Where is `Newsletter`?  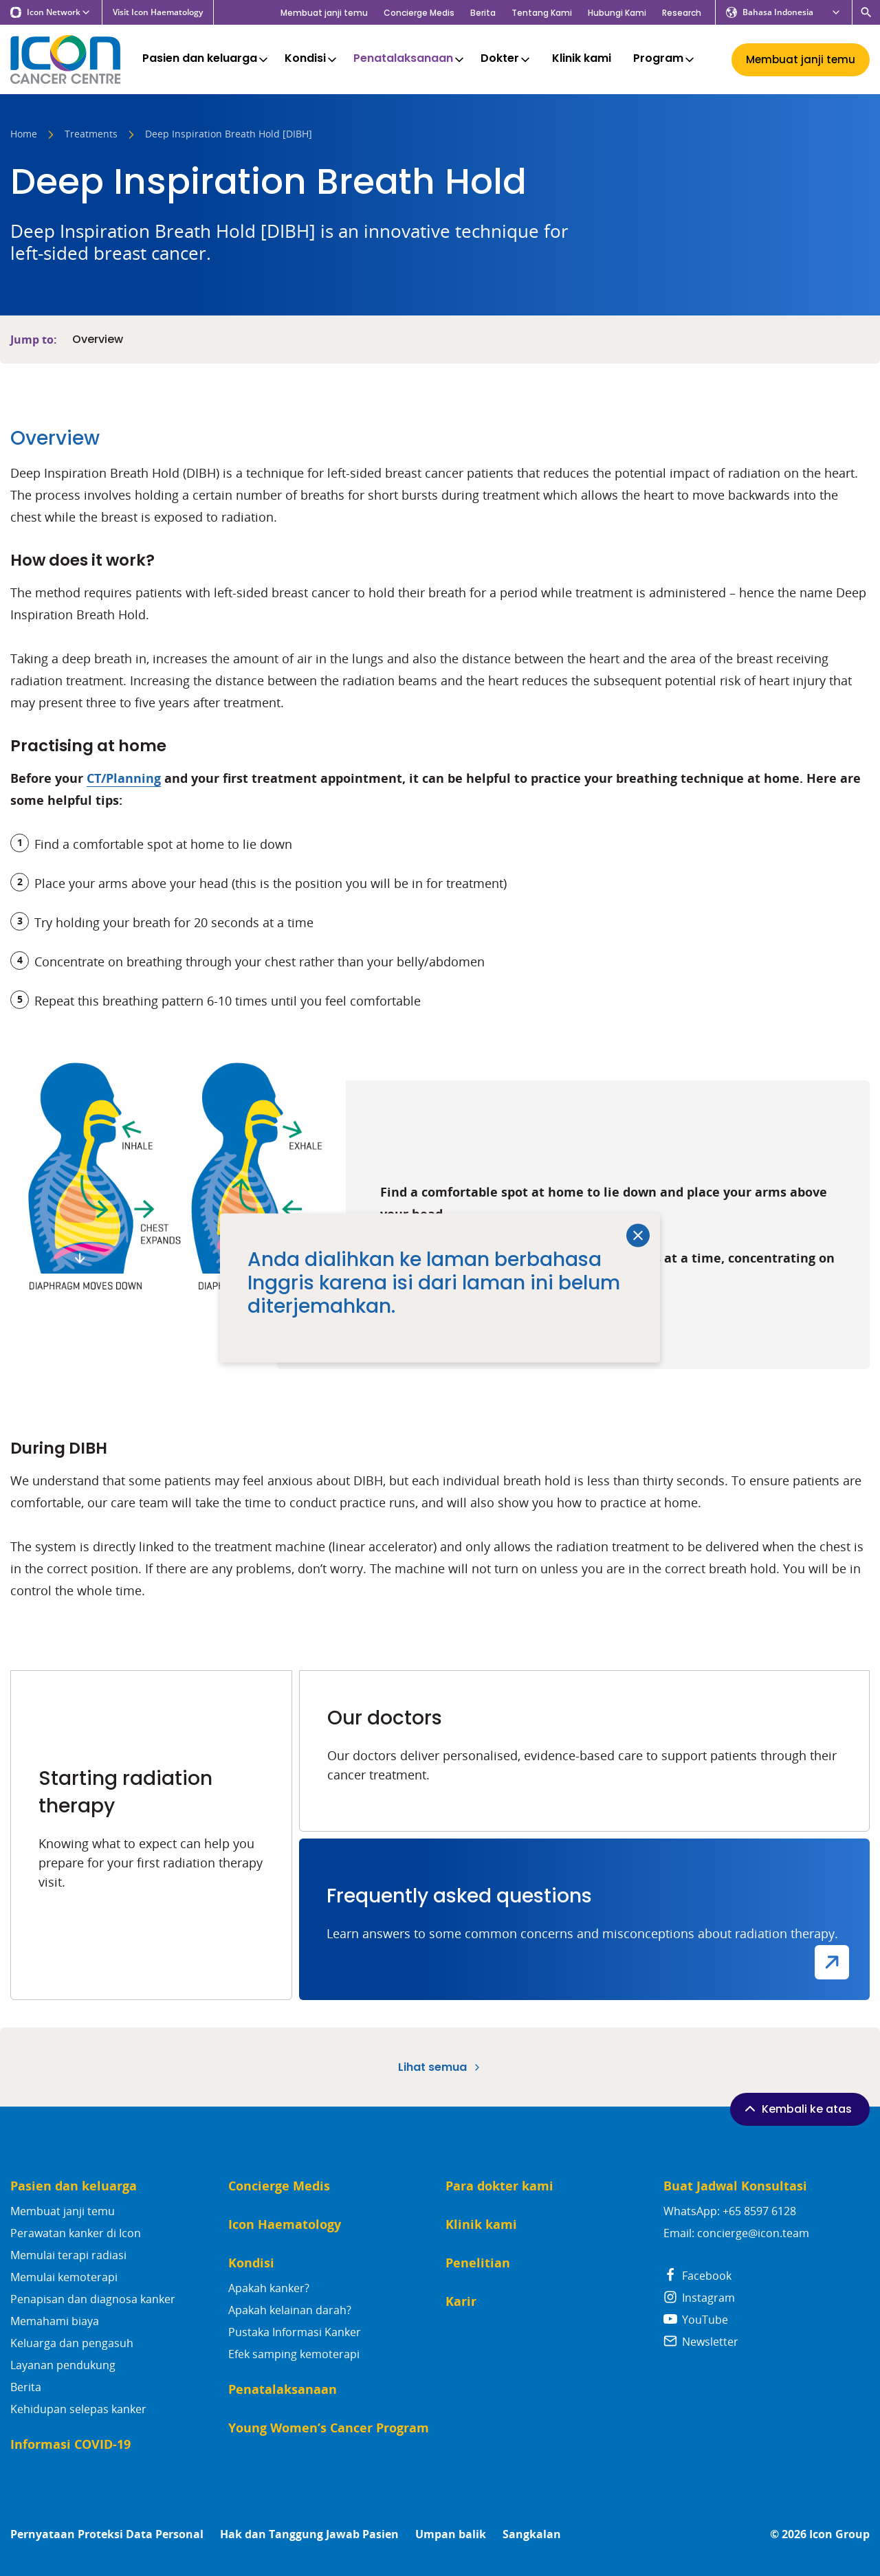 Newsletter is located at coordinates (700, 2341).